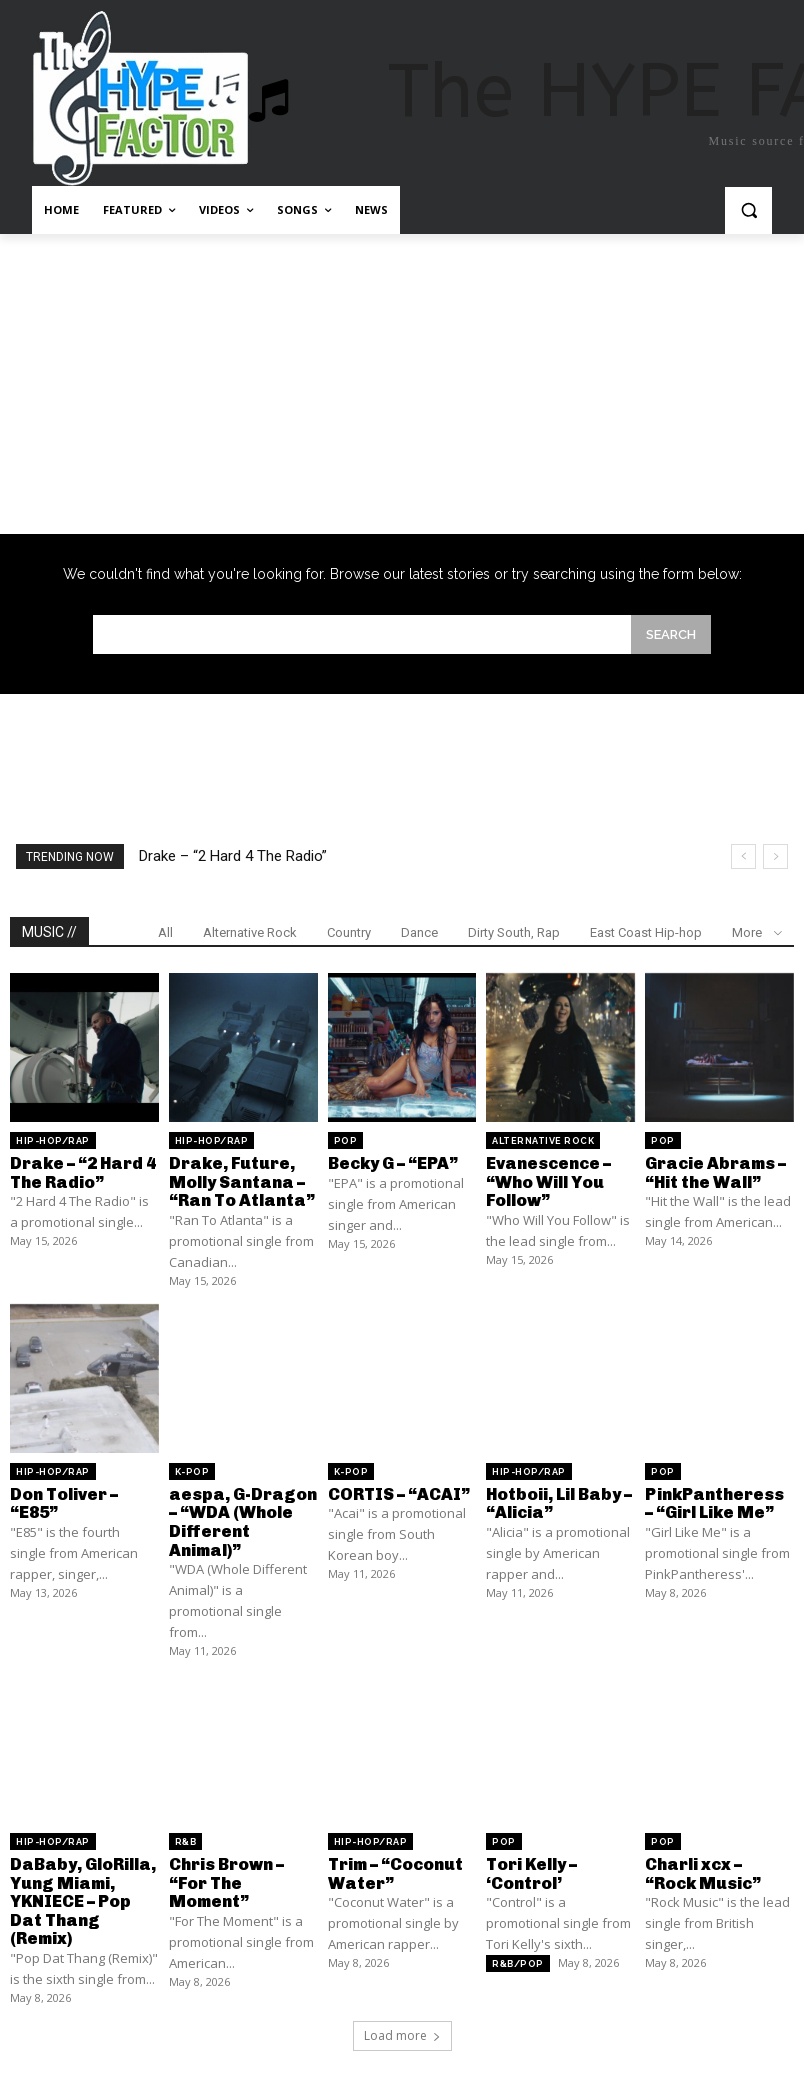 The width and height of the screenshot is (804, 2099). What do you see at coordinates (557, 1499) in the screenshot?
I see `Hotboii, Lil Baby – “Alicia”` at bounding box center [557, 1499].